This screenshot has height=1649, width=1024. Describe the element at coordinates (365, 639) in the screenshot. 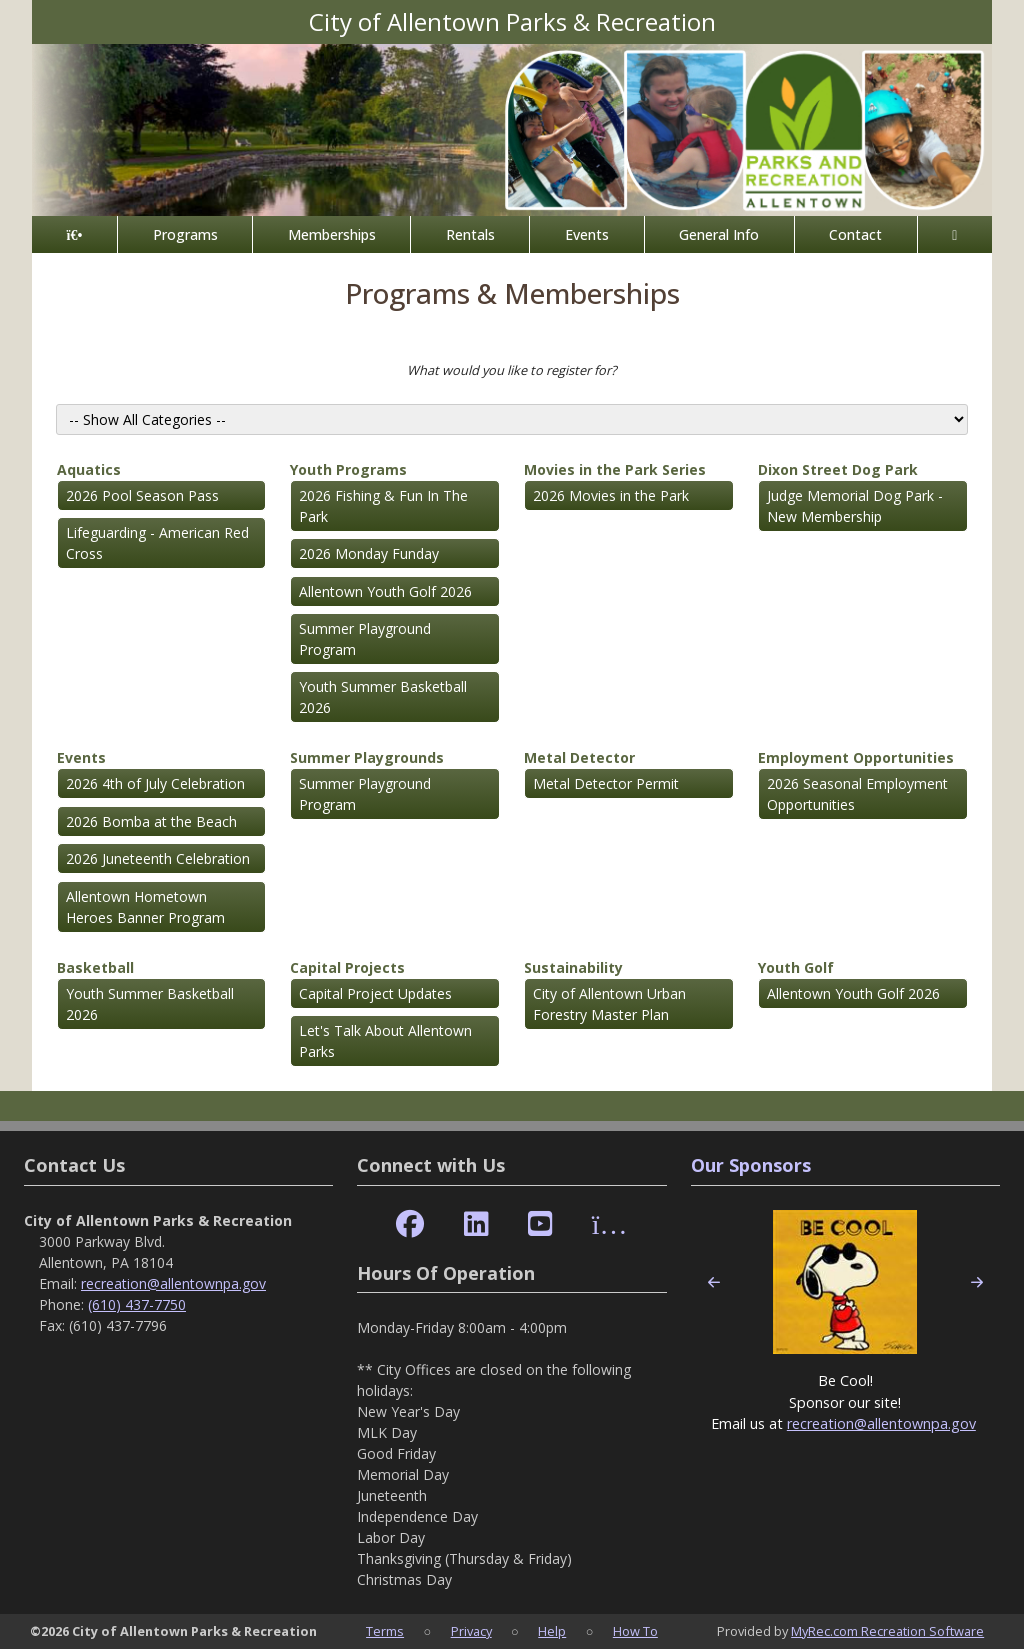

I see `Summer Playground Program` at that location.